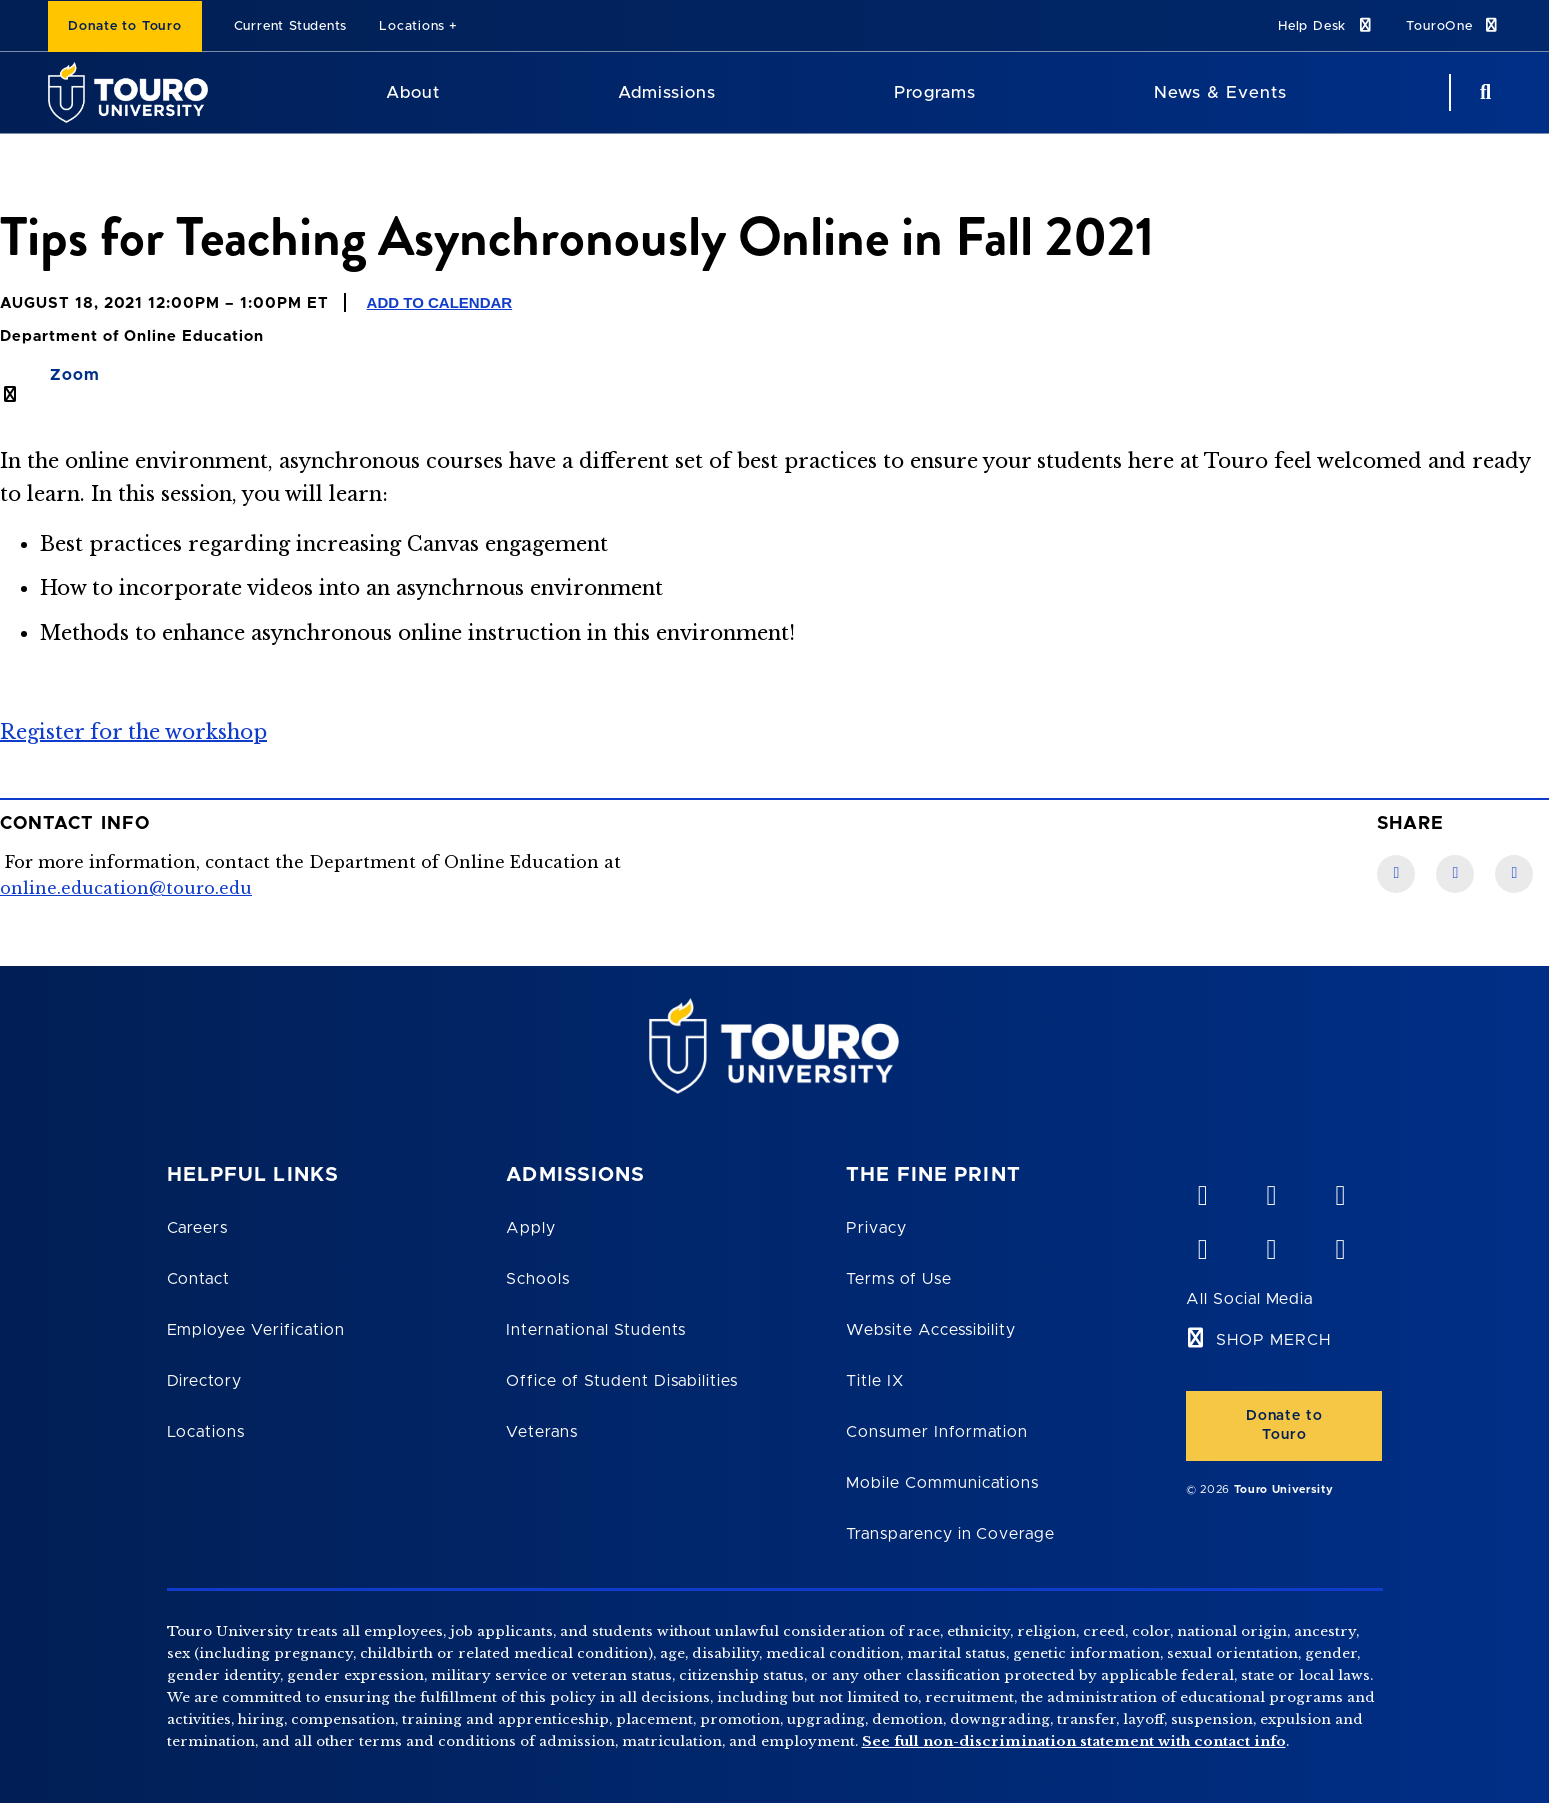 This screenshot has width=1549, height=1804. Describe the element at coordinates (1453, 25) in the screenshot. I see `TouroOne` at that location.